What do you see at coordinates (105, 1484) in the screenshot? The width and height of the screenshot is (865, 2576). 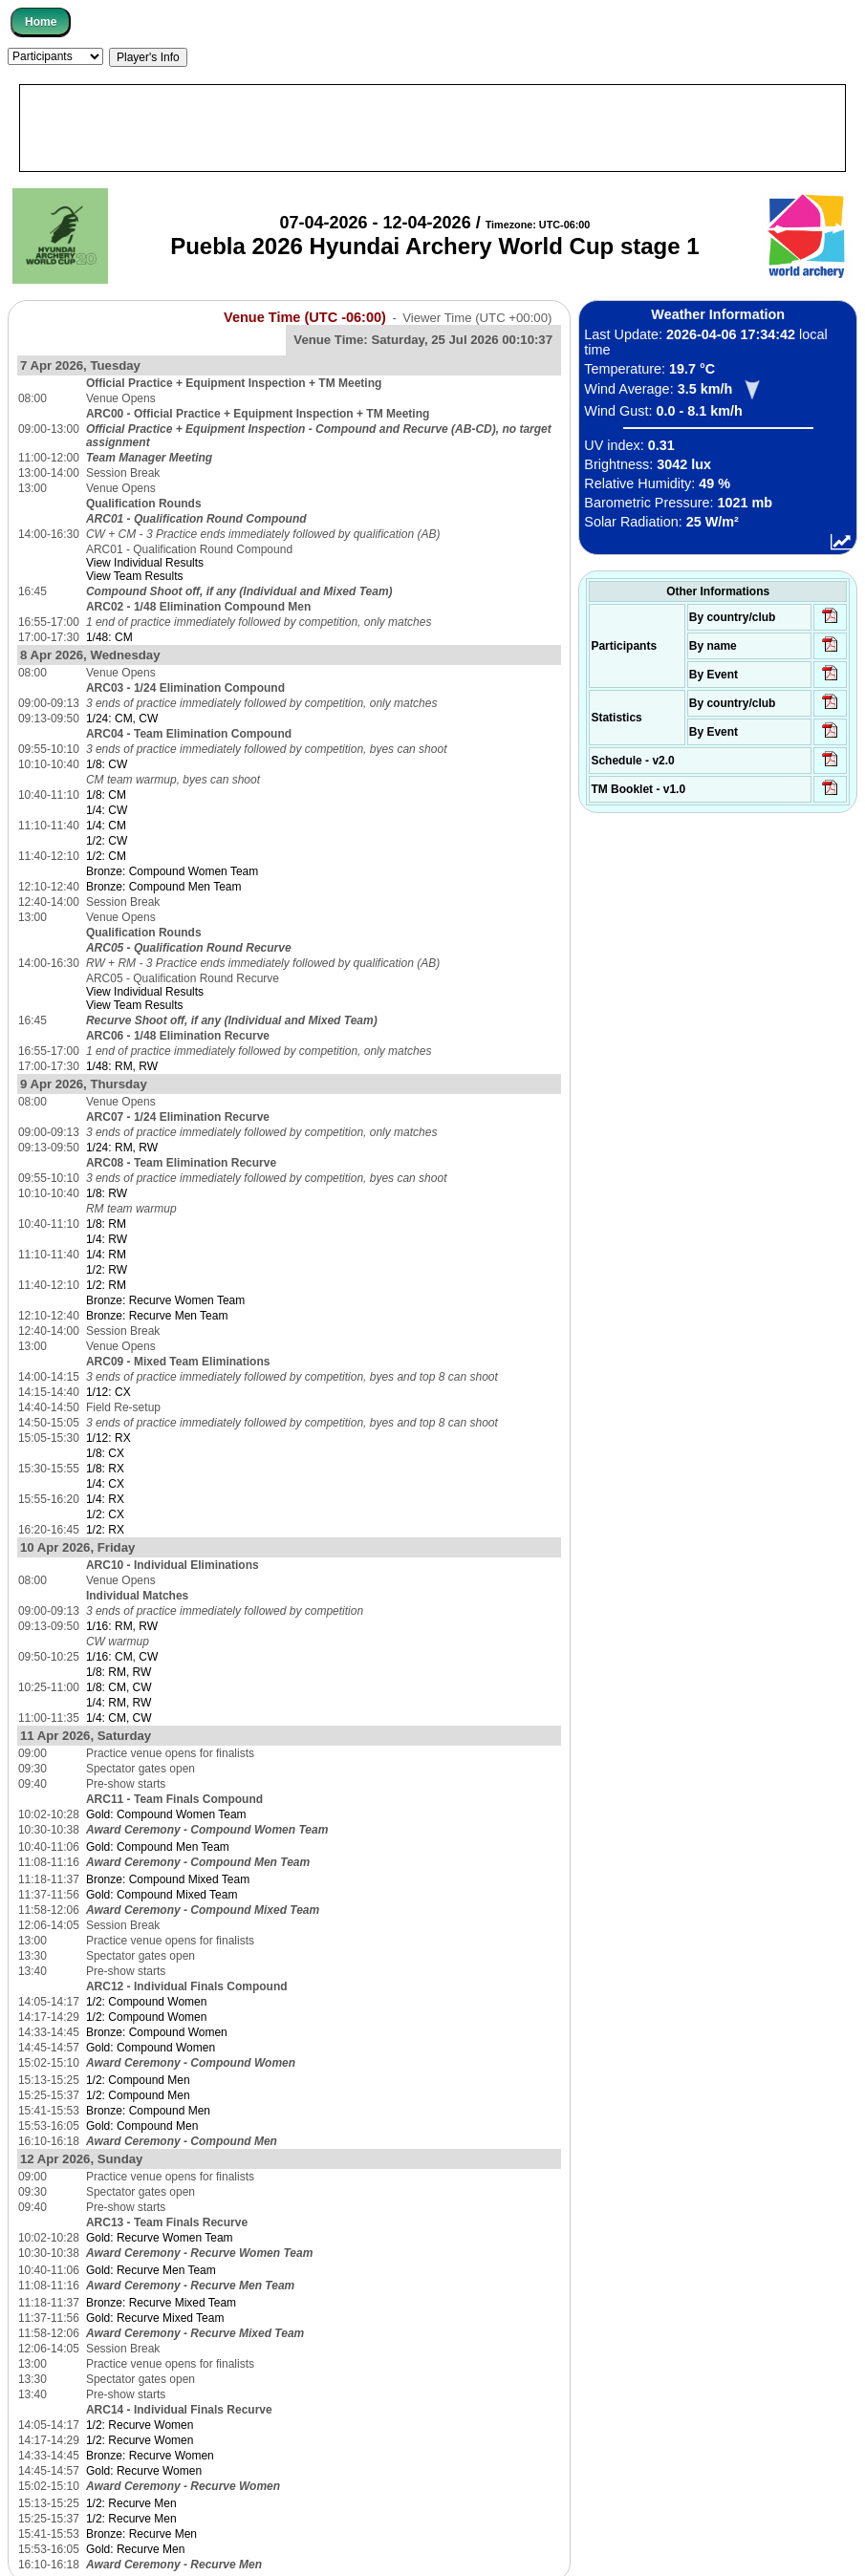 I see `1/4: CX` at bounding box center [105, 1484].